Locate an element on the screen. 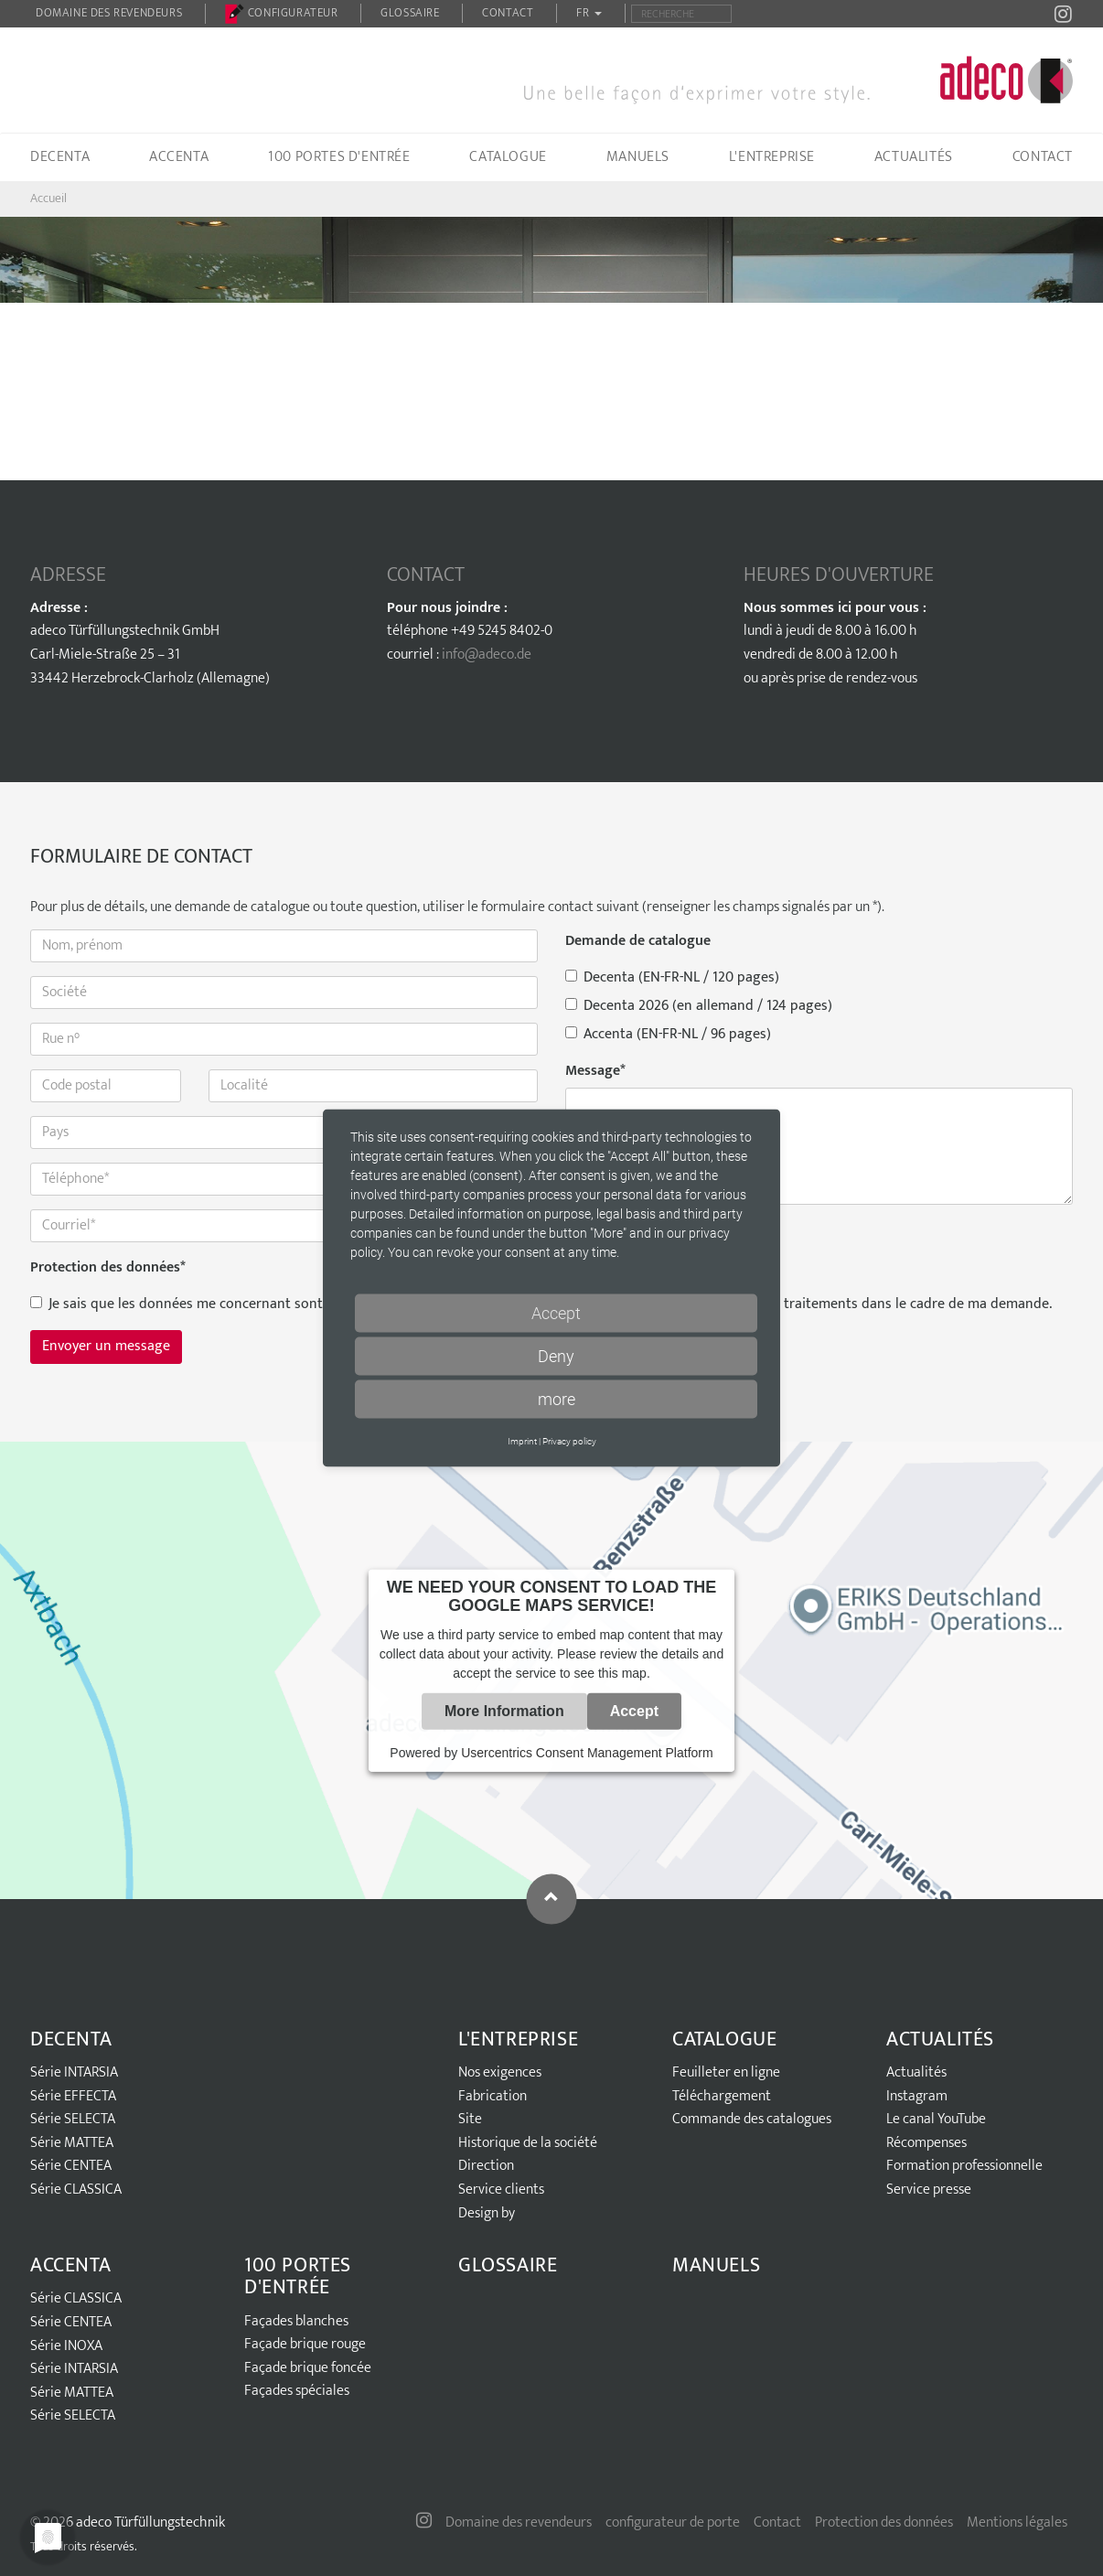 The width and height of the screenshot is (1103, 2576). Decenta [button] is located at coordinates (60, 157).